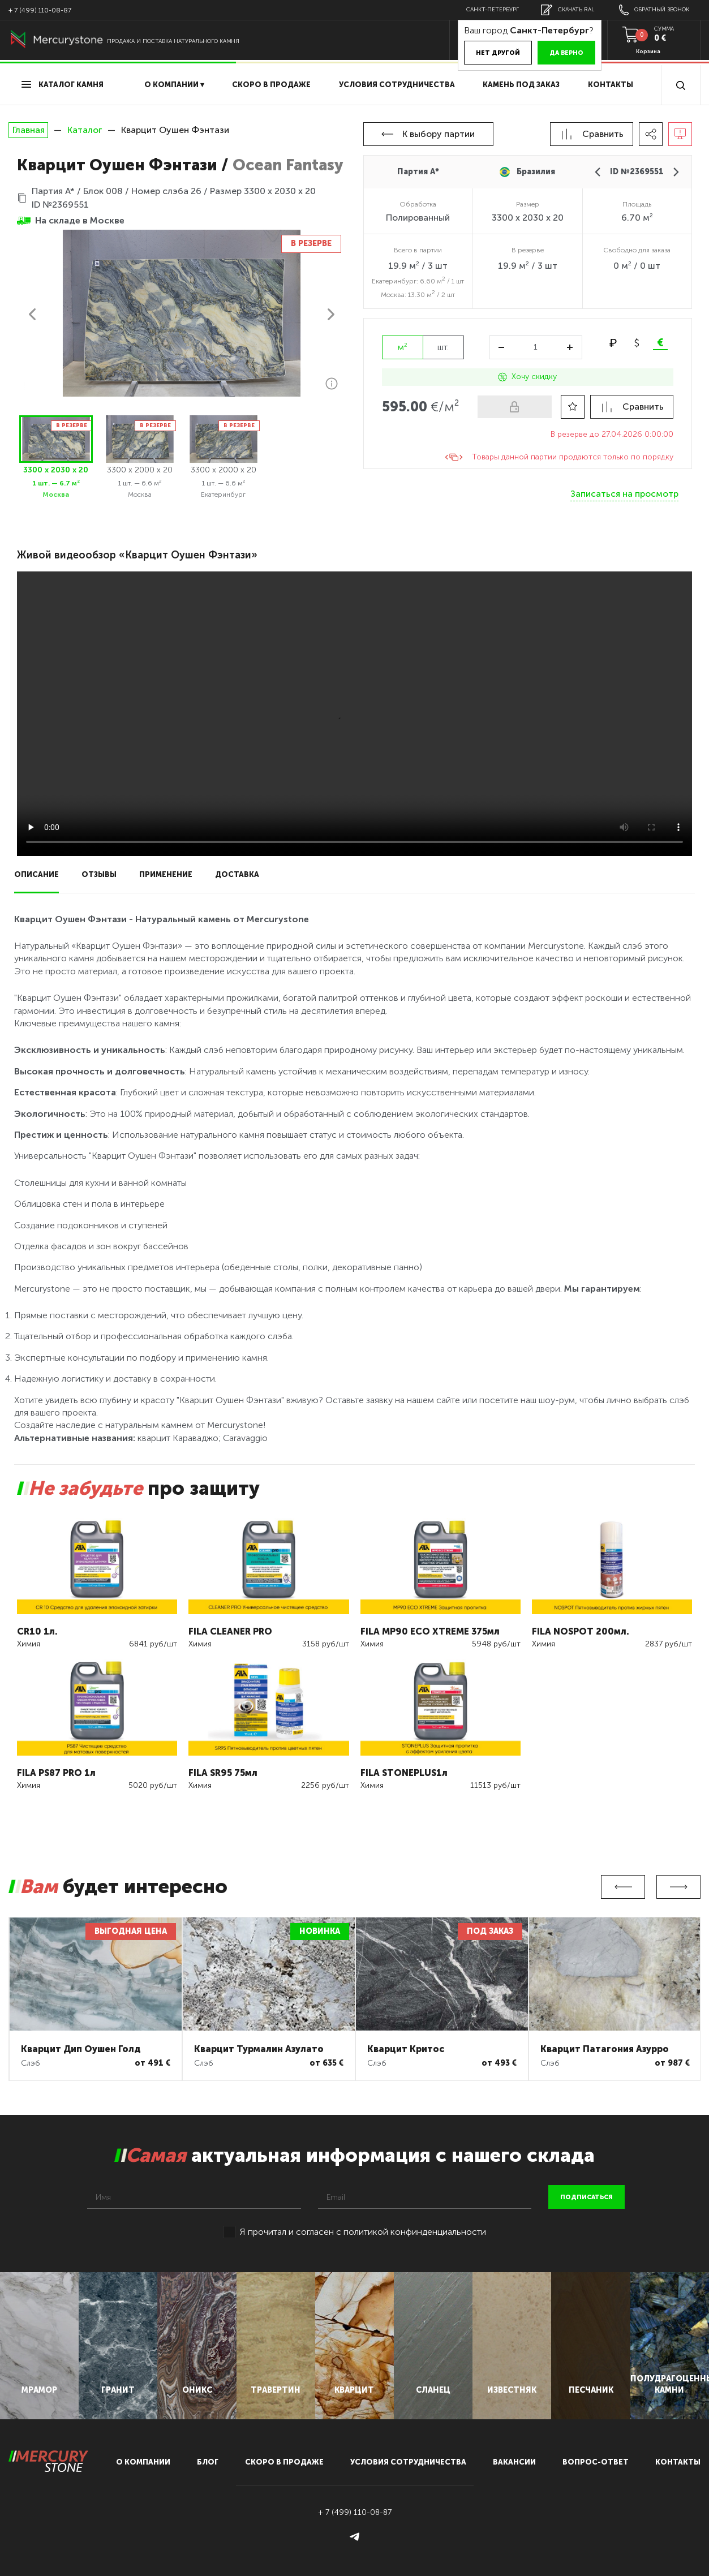 The height and width of the screenshot is (2576, 709). Describe the element at coordinates (586, 2197) in the screenshot. I see `подписаться` at that location.